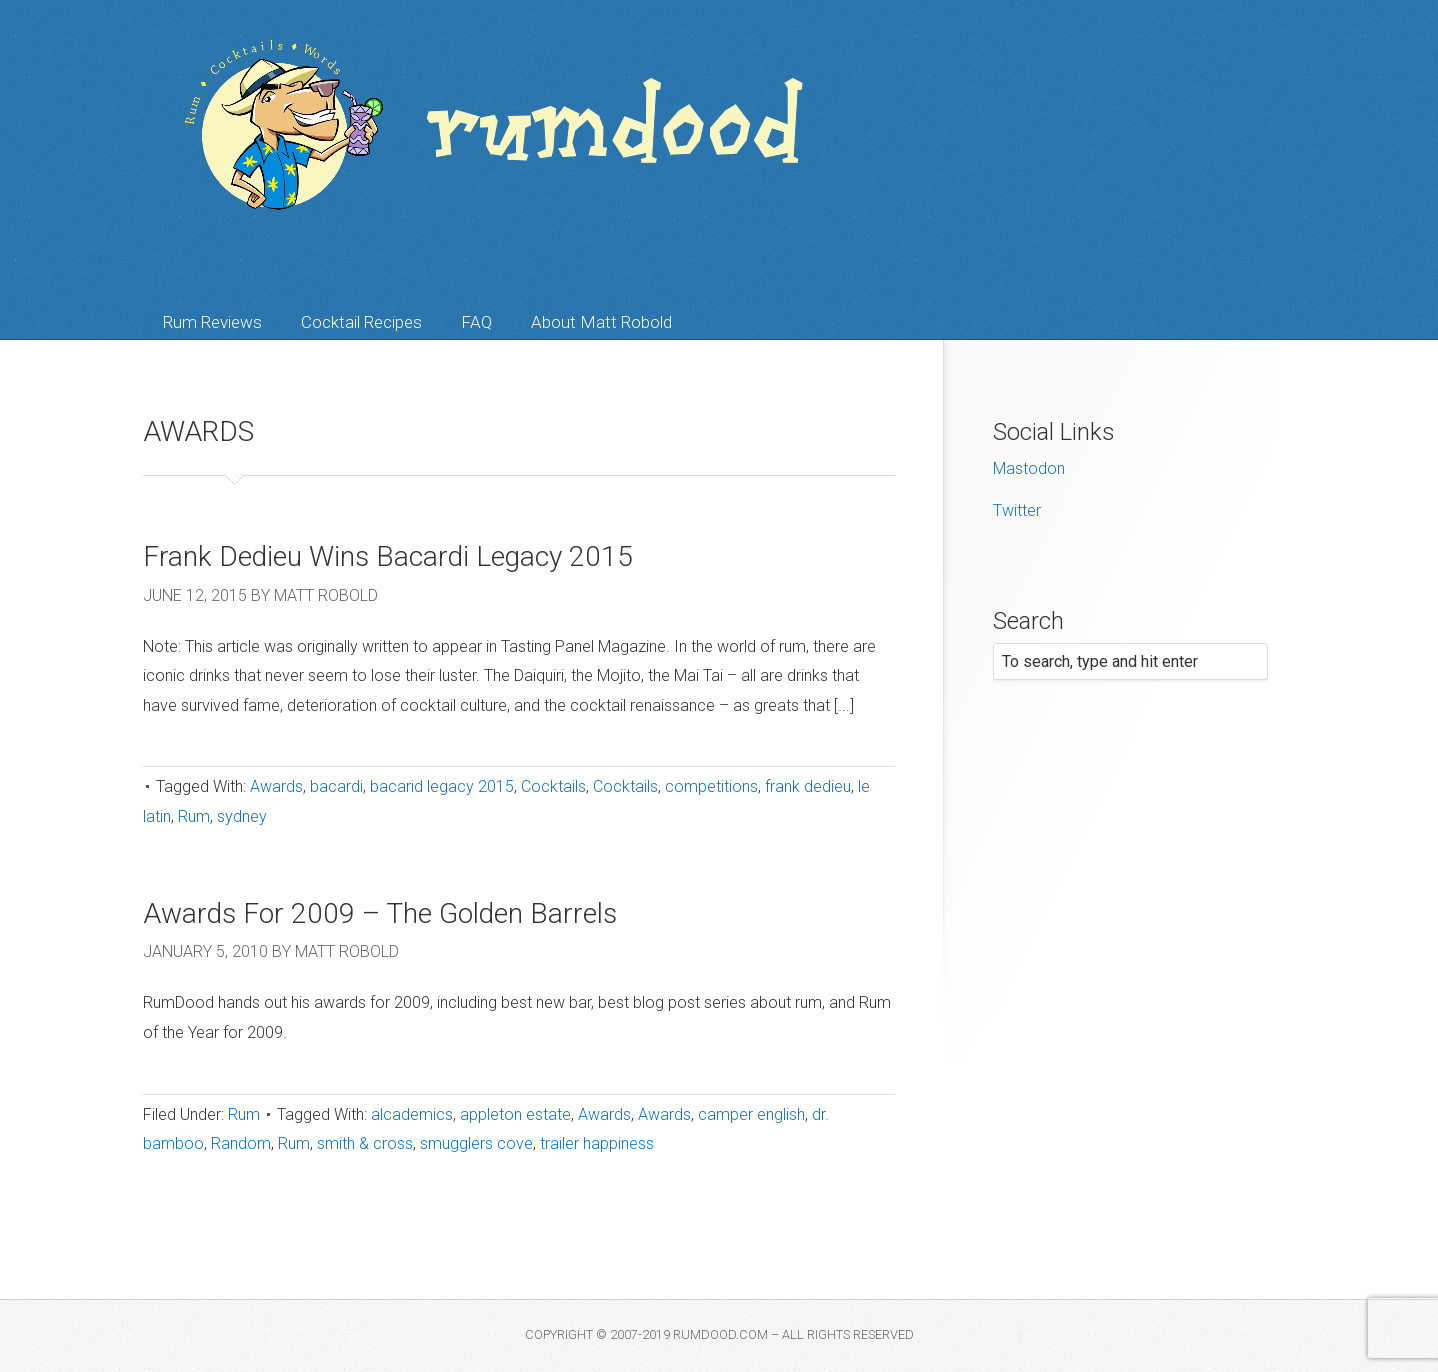 Image resolution: width=1438 pixels, height=1372 pixels. Describe the element at coordinates (515, 1114) in the screenshot. I see `appleton estate` at that location.